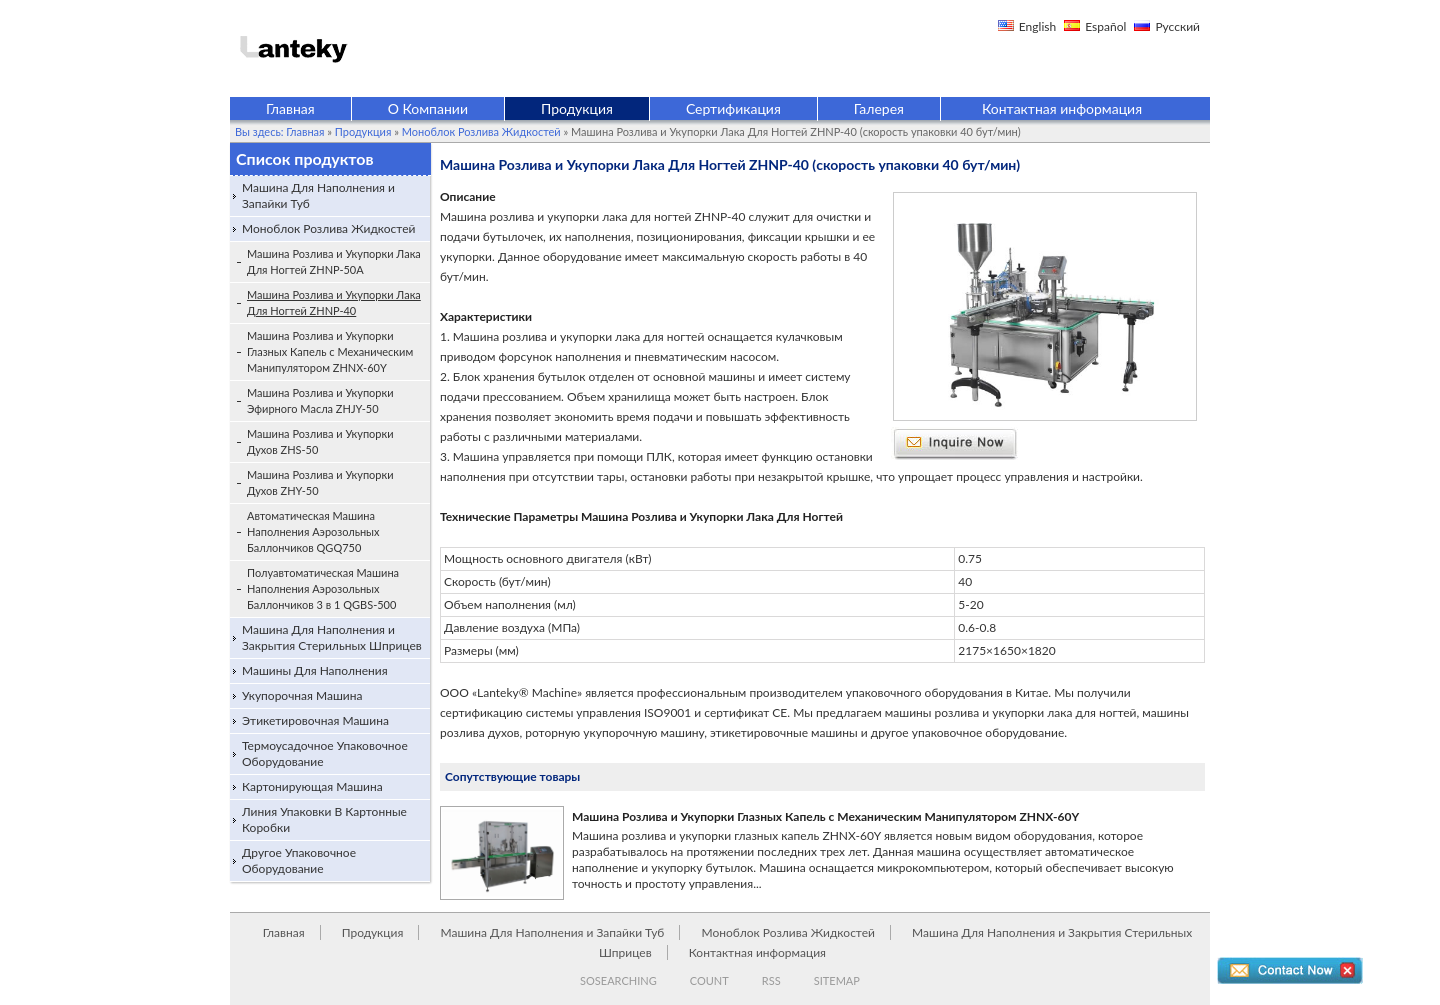 The width and height of the screenshot is (1440, 1005). What do you see at coordinates (315, 670) in the screenshot?
I see `Машины Для Наполнения` at bounding box center [315, 670].